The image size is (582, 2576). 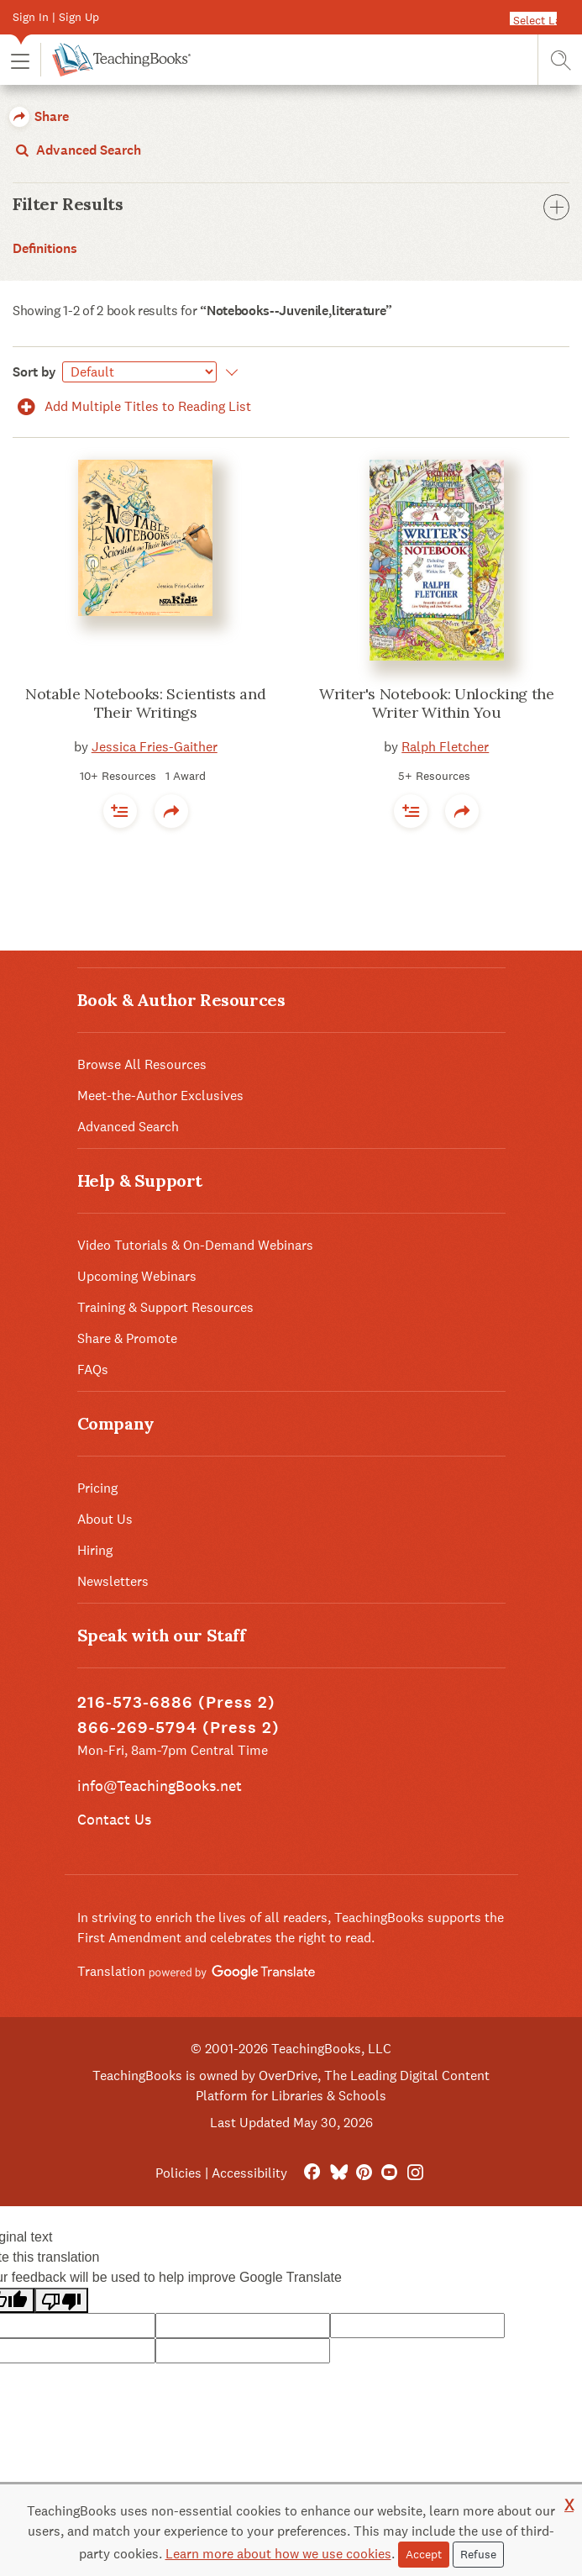 I want to click on Sort by, so click(x=34, y=372).